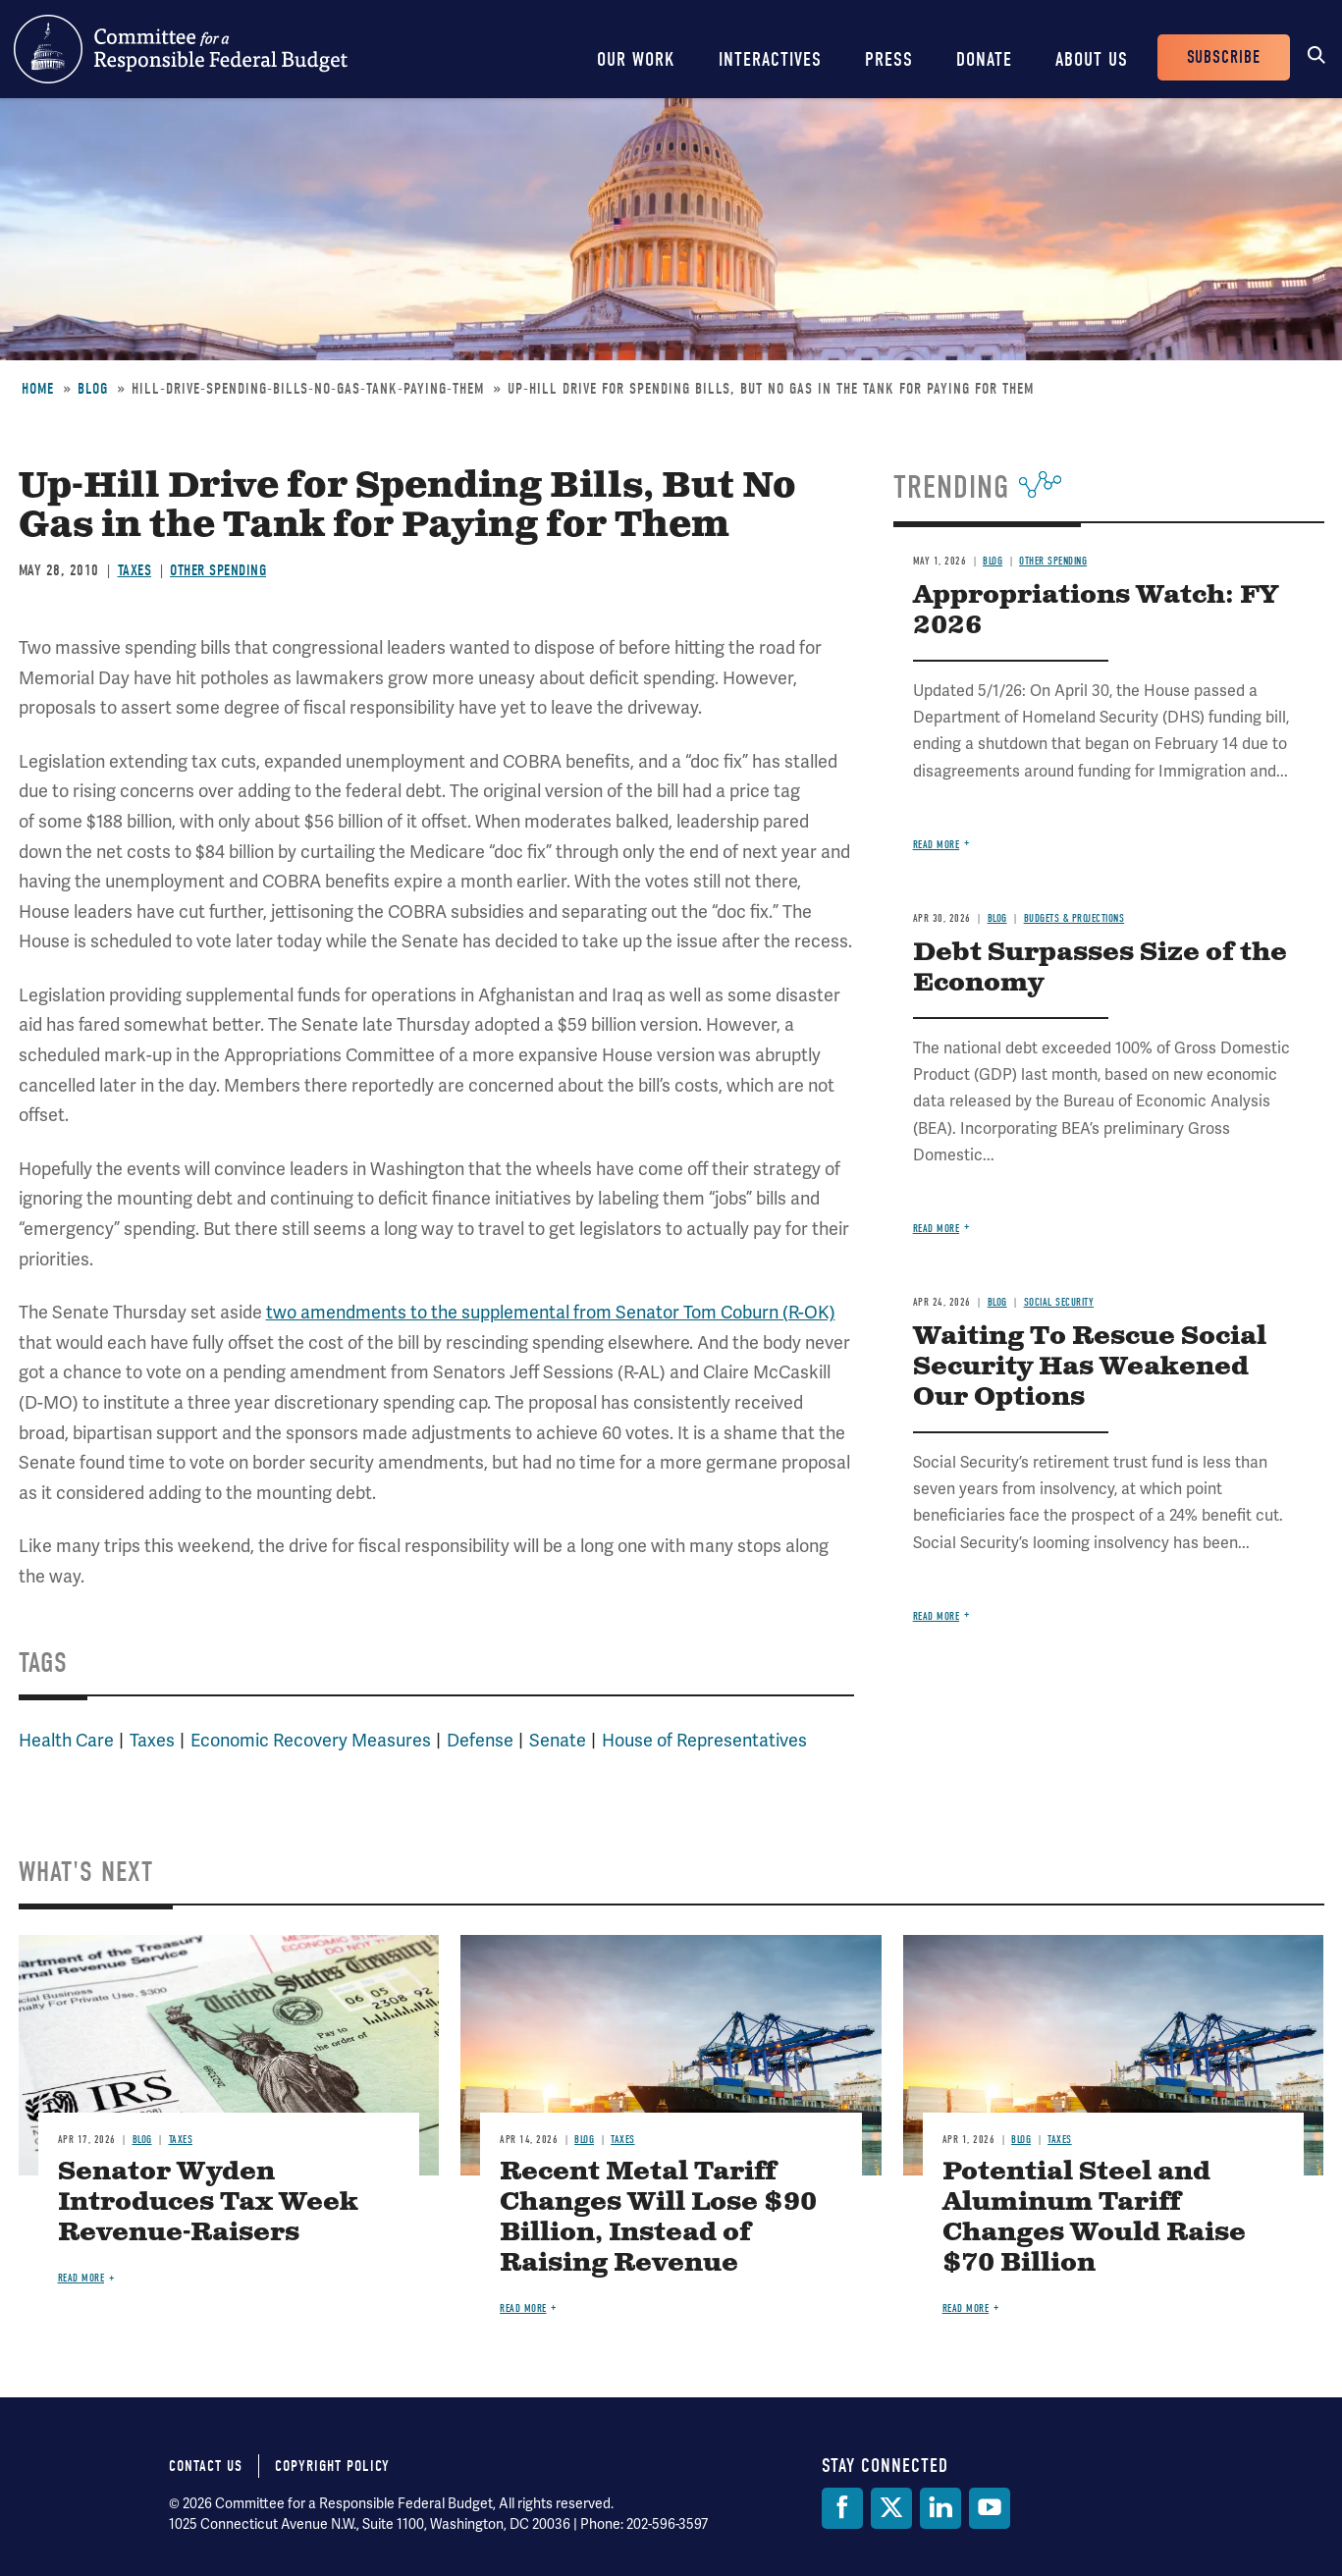 This screenshot has width=1342, height=2576. What do you see at coordinates (1094, 2218) in the screenshot?
I see `Potential Steel and Aluminum Tariff Changes Would Raise $70 Billion` at bounding box center [1094, 2218].